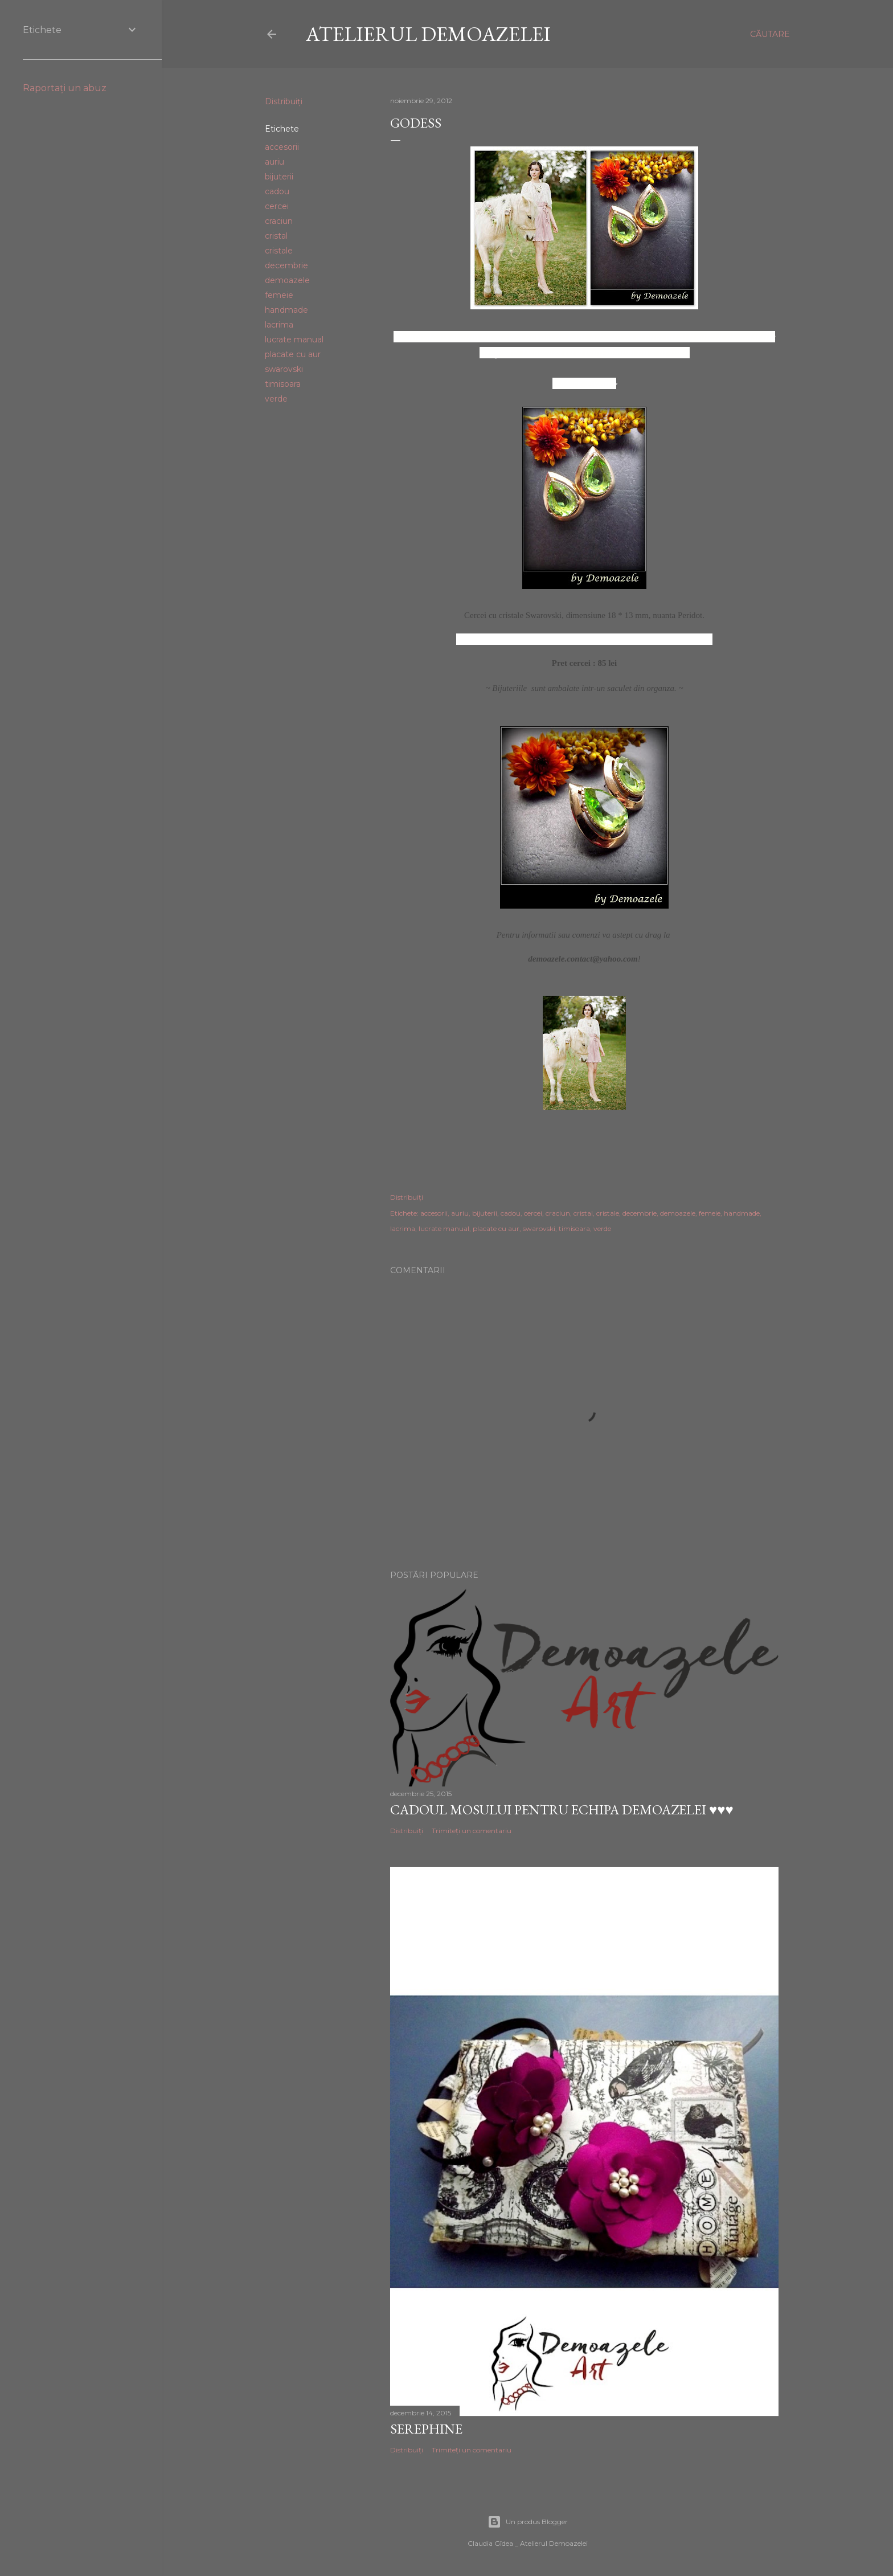 This screenshot has width=893, height=2576. What do you see at coordinates (284, 369) in the screenshot?
I see `swarovski` at bounding box center [284, 369].